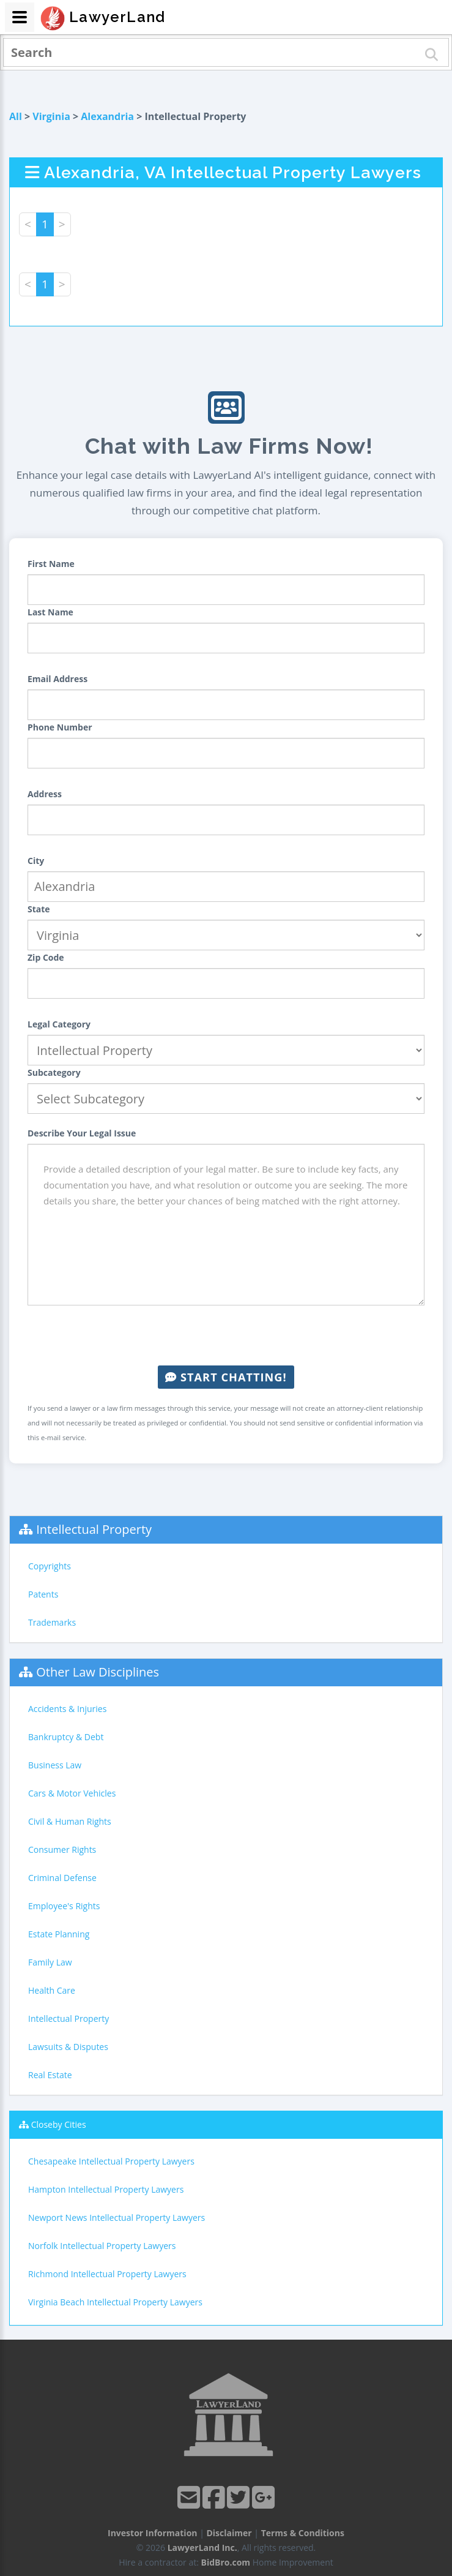 The height and width of the screenshot is (2576, 452). What do you see at coordinates (111, 2161) in the screenshot?
I see `Chesapeake Intellectual Property Lawyers` at bounding box center [111, 2161].